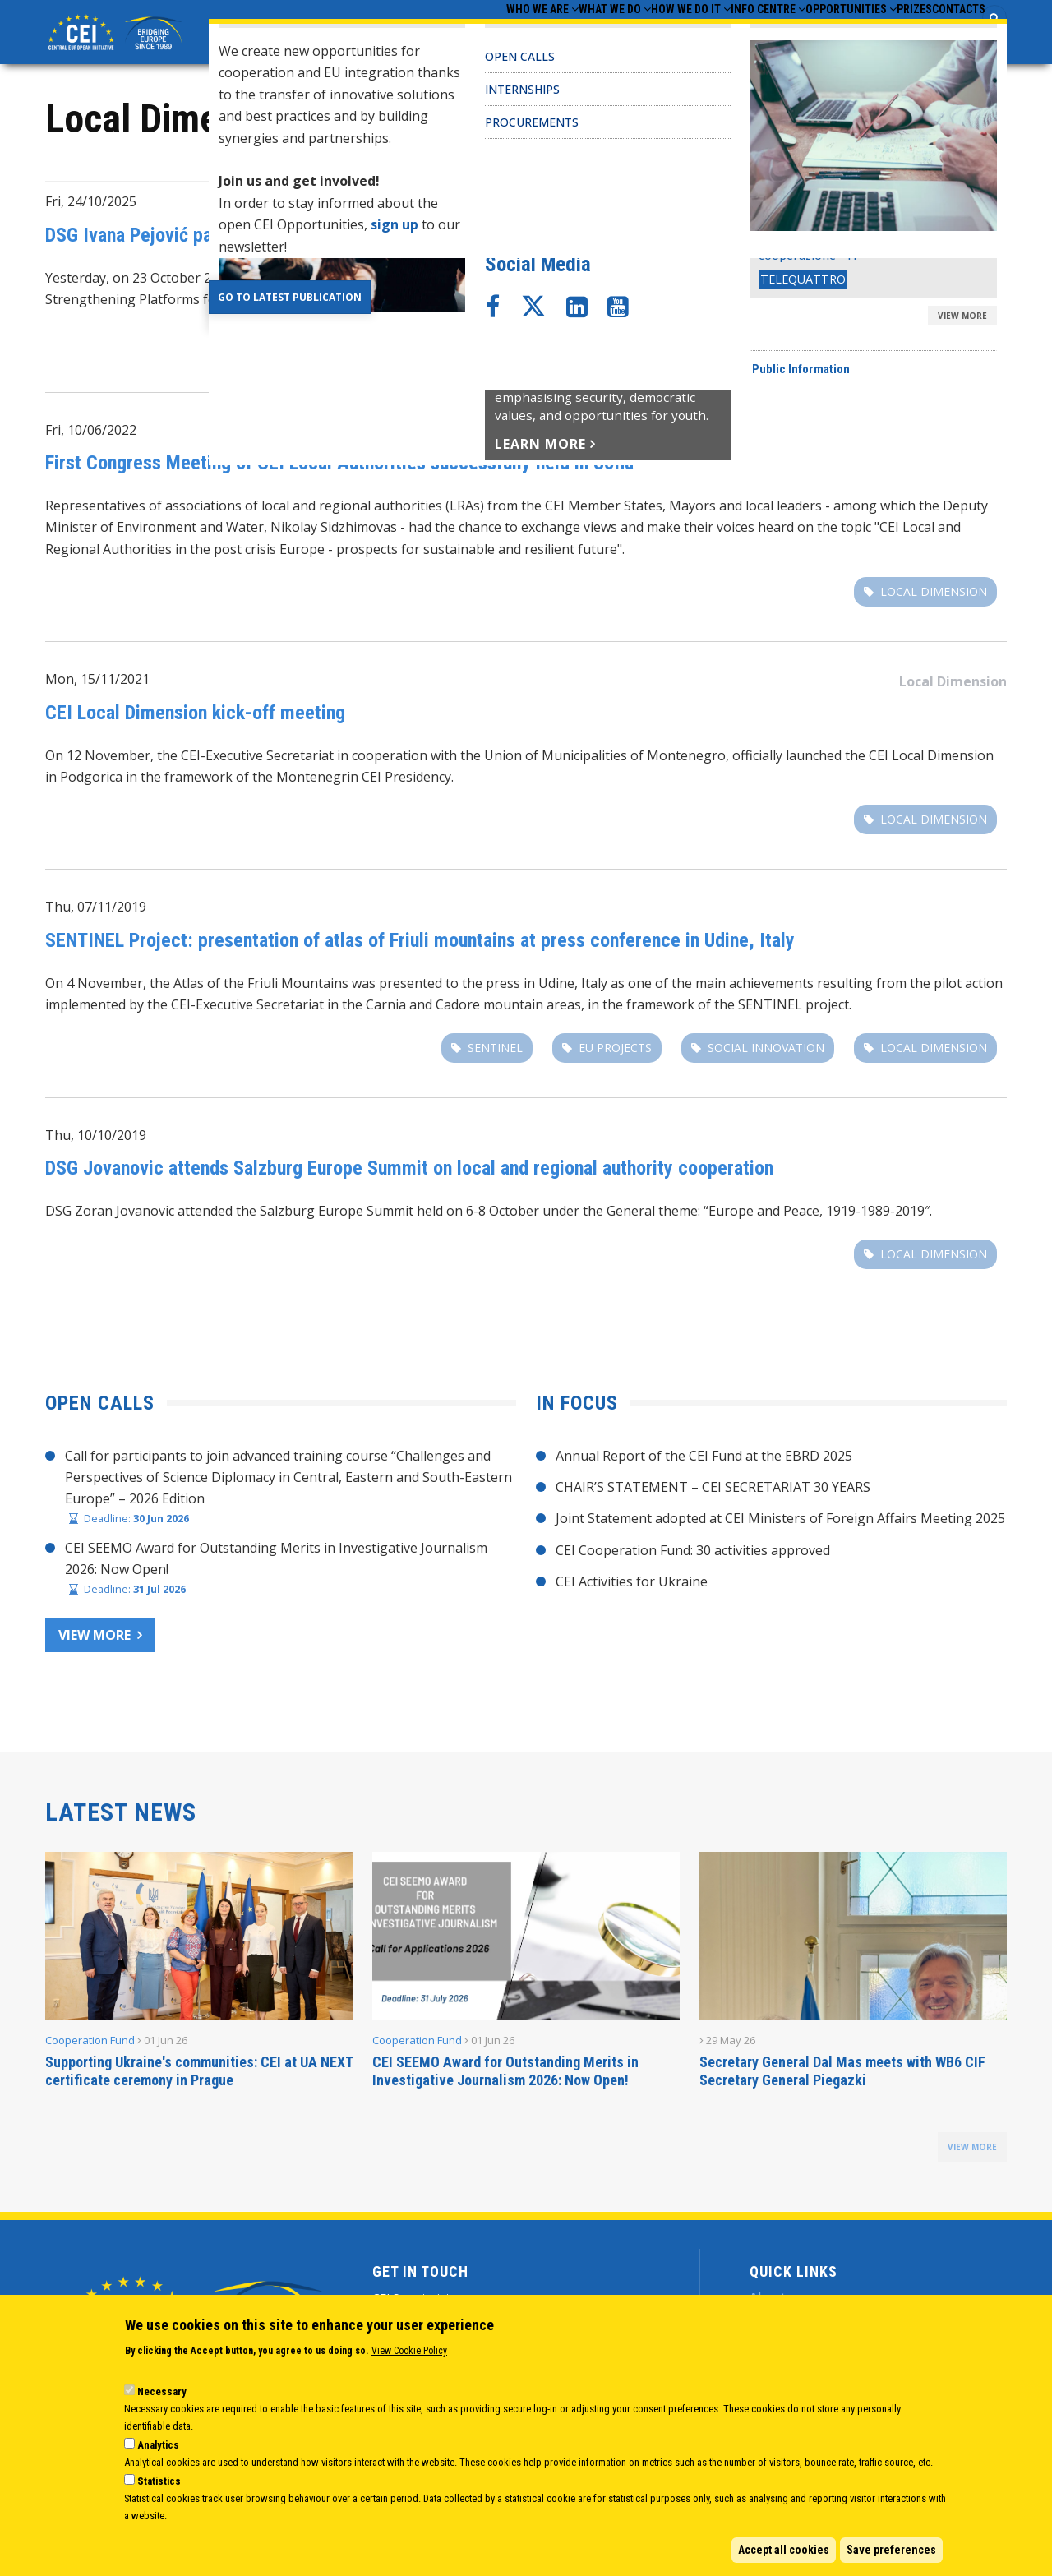 The width and height of the screenshot is (1052, 2576). What do you see at coordinates (704, 1460) in the screenshot?
I see `Annual Report of the CEI Fund at the EBRD 2025` at bounding box center [704, 1460].